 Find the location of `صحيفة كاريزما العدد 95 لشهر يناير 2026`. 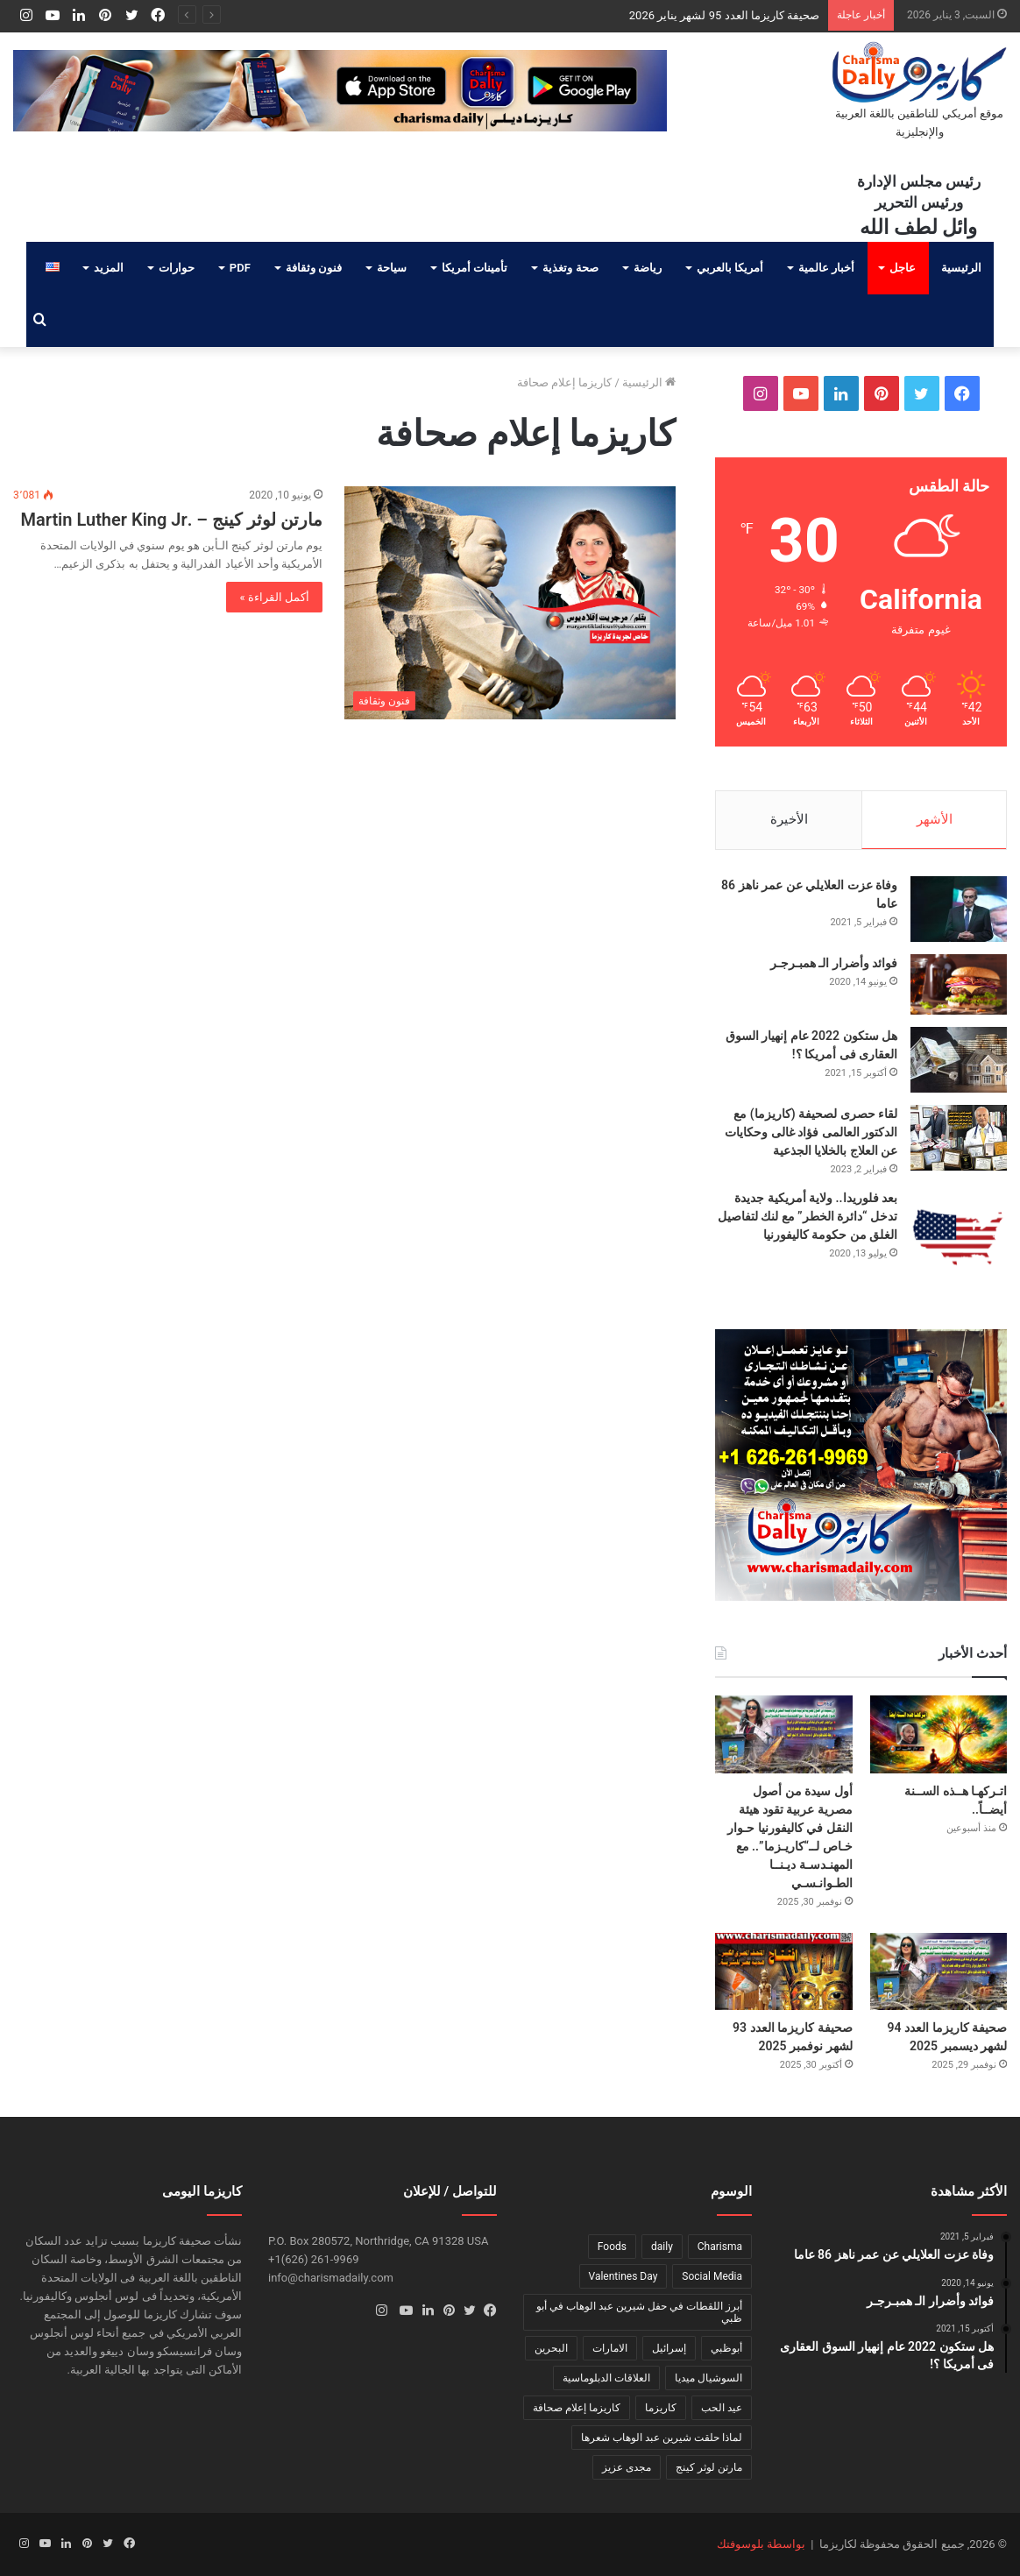

صحيفة كاريزما العدد 95 لشهر يناير 2026 is located at coordinates (724, 15).